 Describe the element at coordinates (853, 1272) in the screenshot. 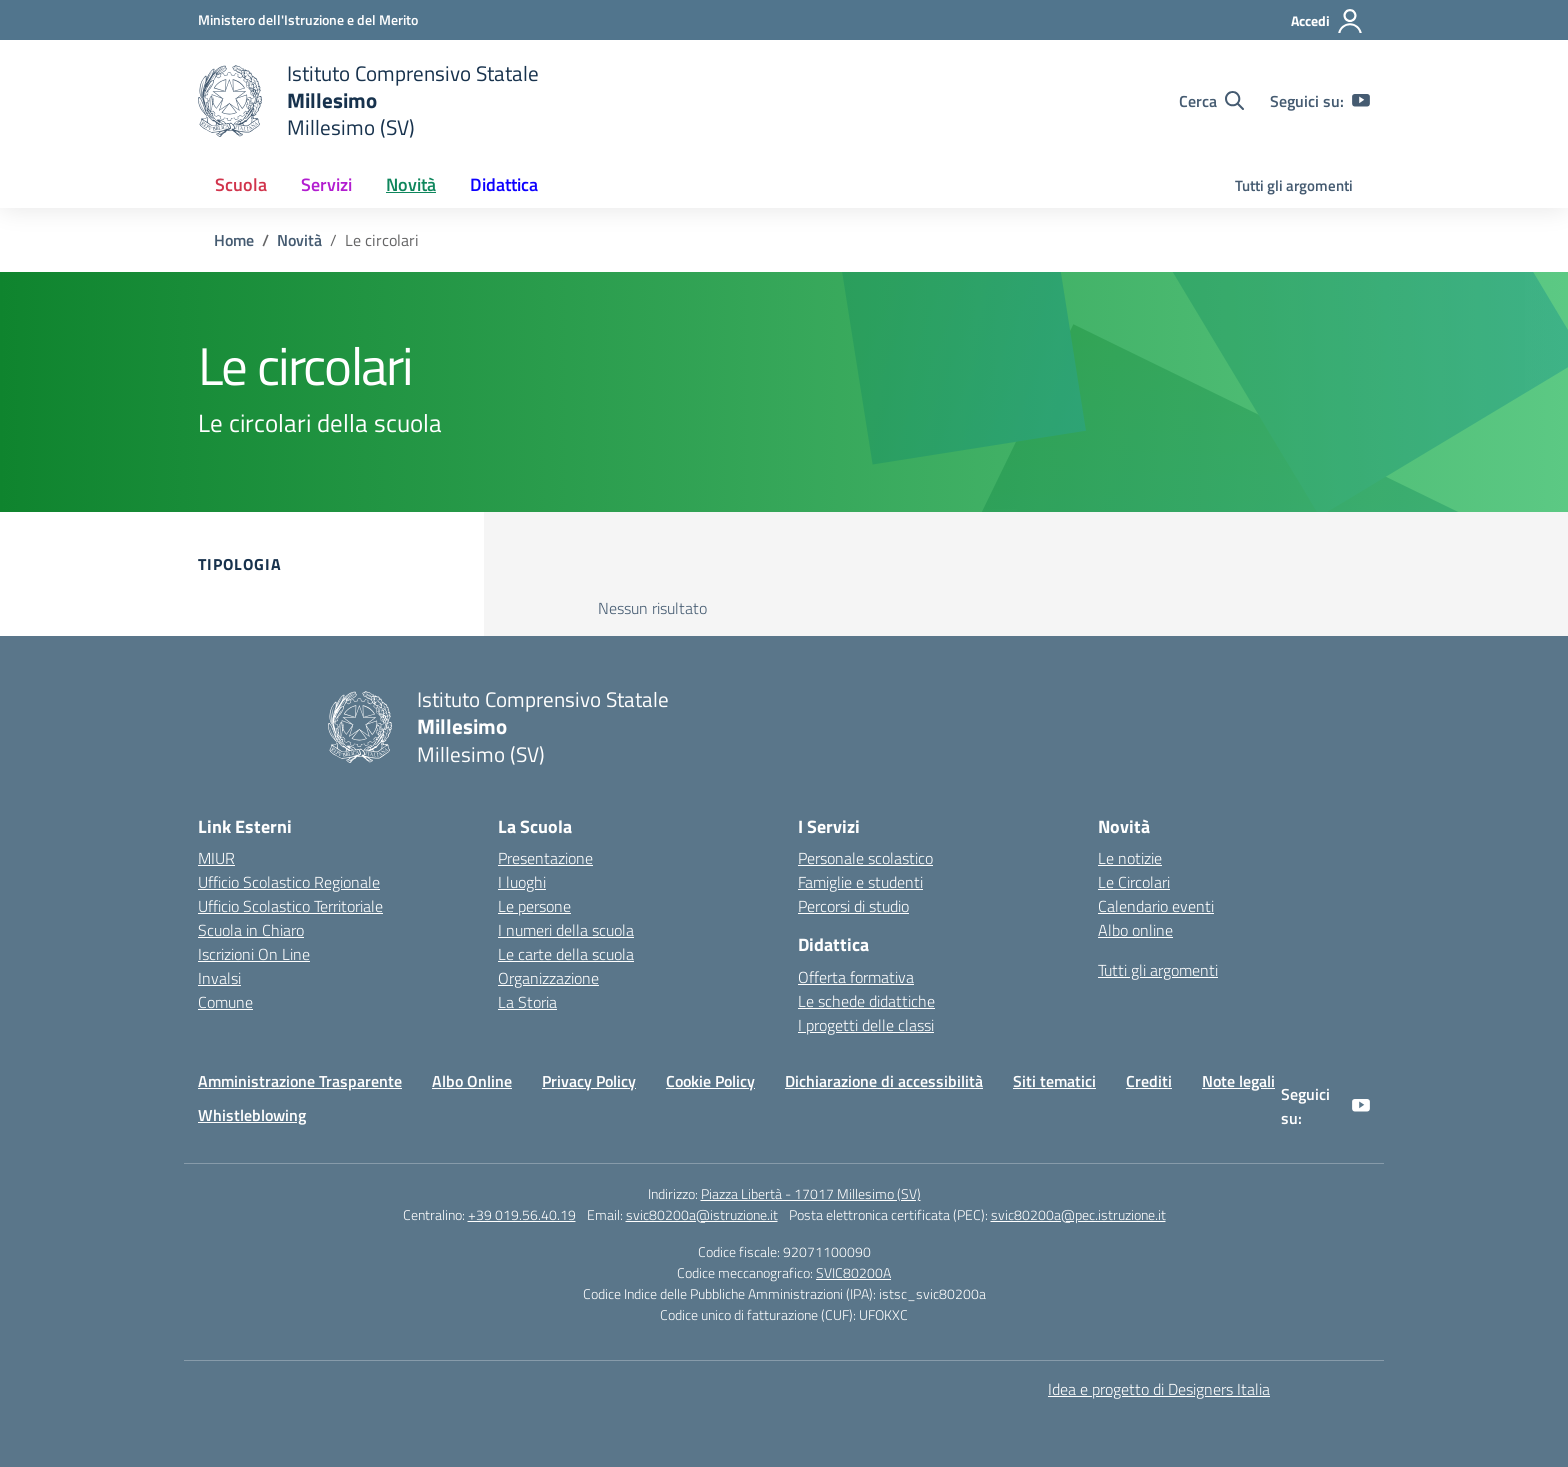

I see `SVIC80200A` at that location.